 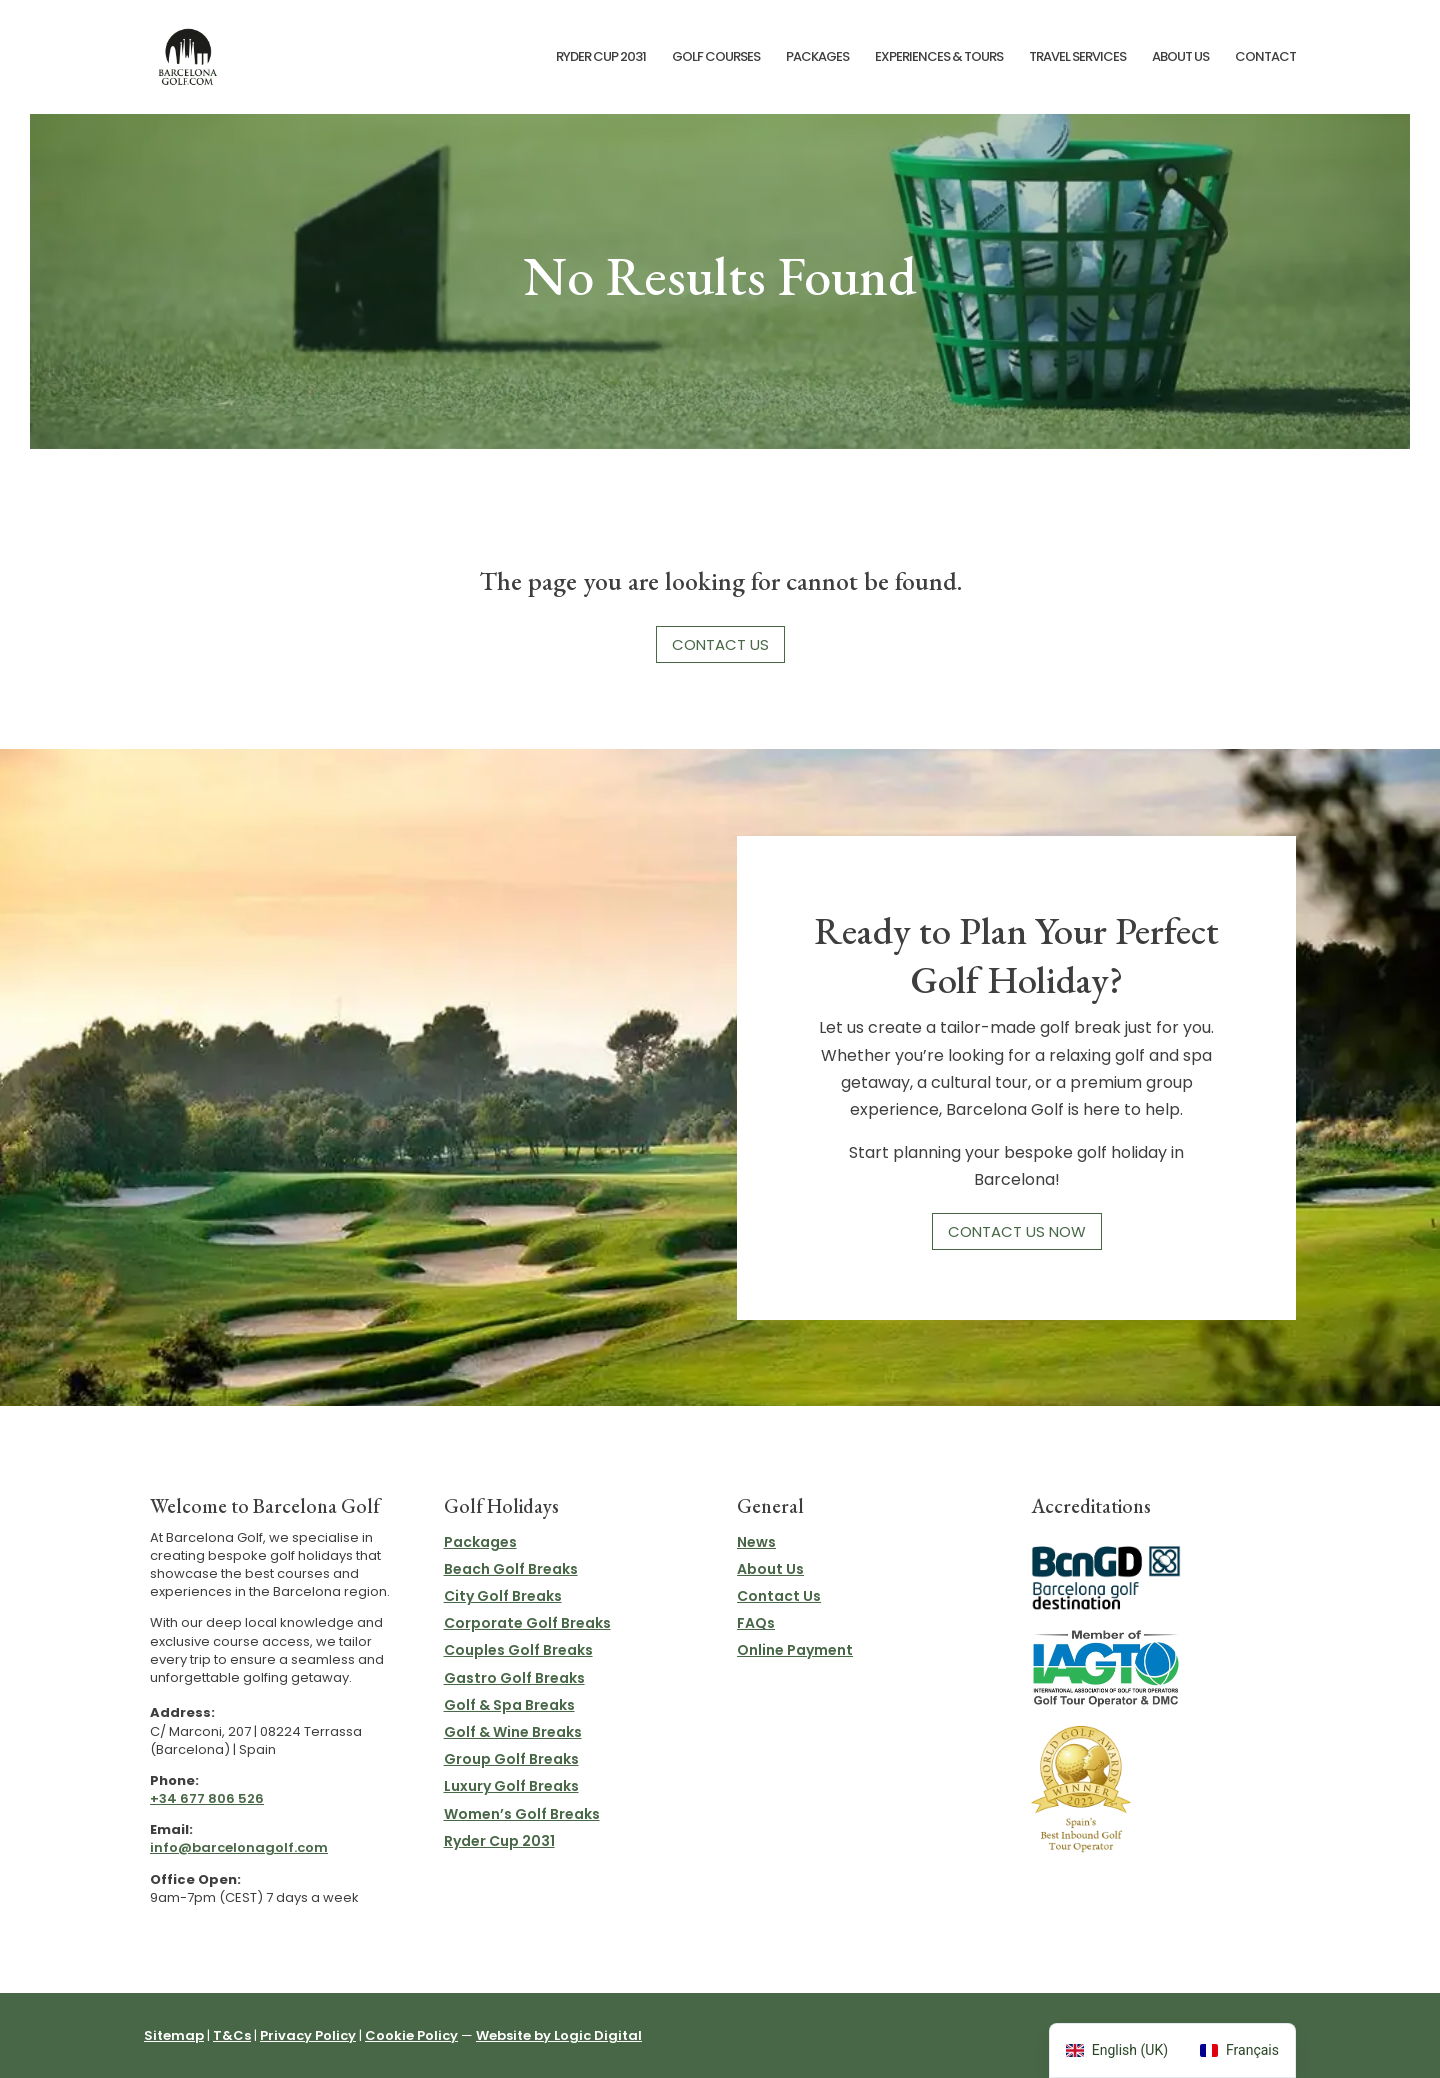 What do you see at coordinates (232, 2035) in the screenshot?
I see `T&Cs` at bounding box center [232, 2035].